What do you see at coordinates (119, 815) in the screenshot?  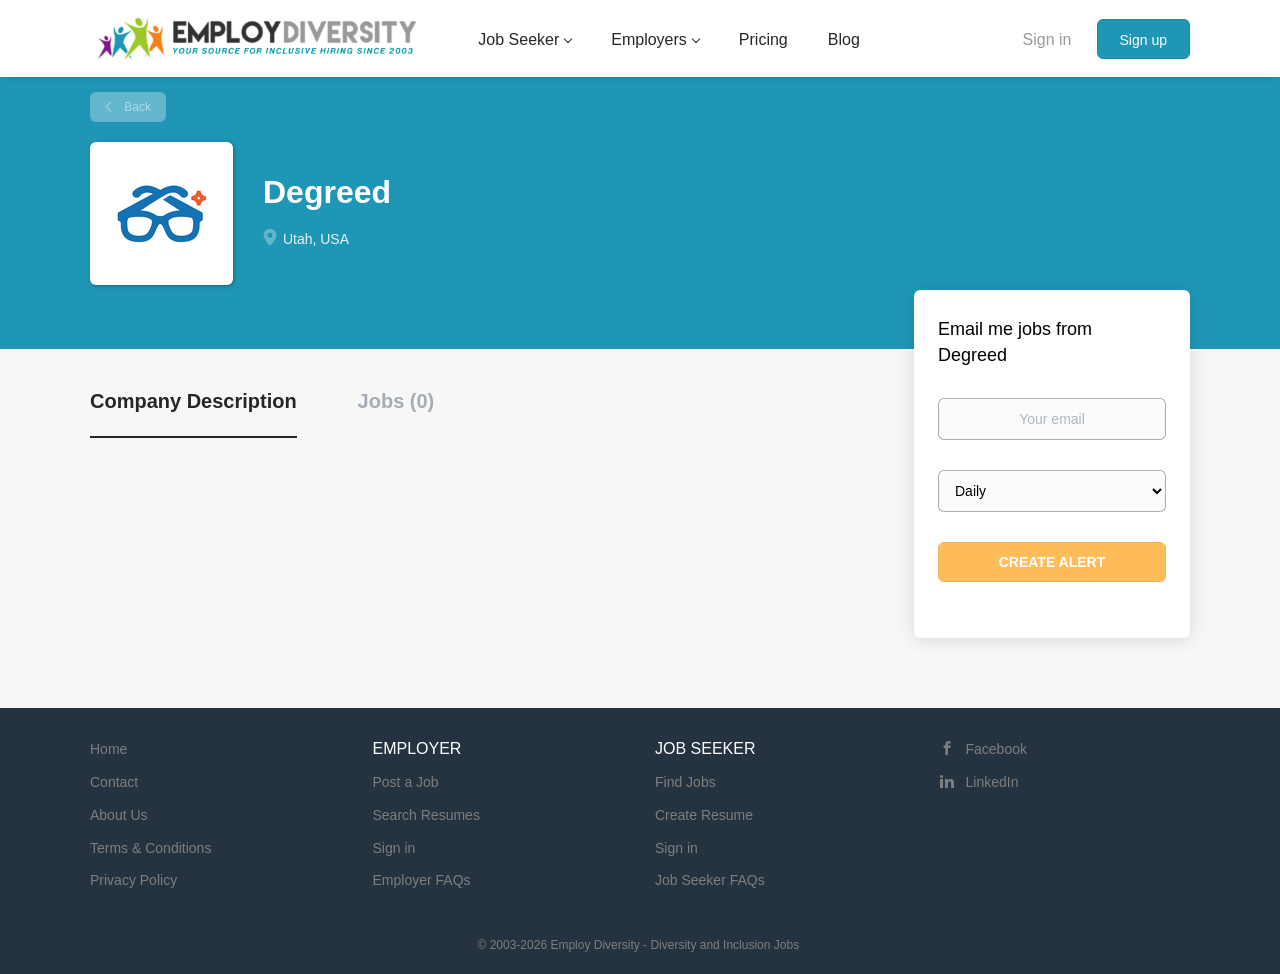 I see `About Us` at bounding box center [119, 815].